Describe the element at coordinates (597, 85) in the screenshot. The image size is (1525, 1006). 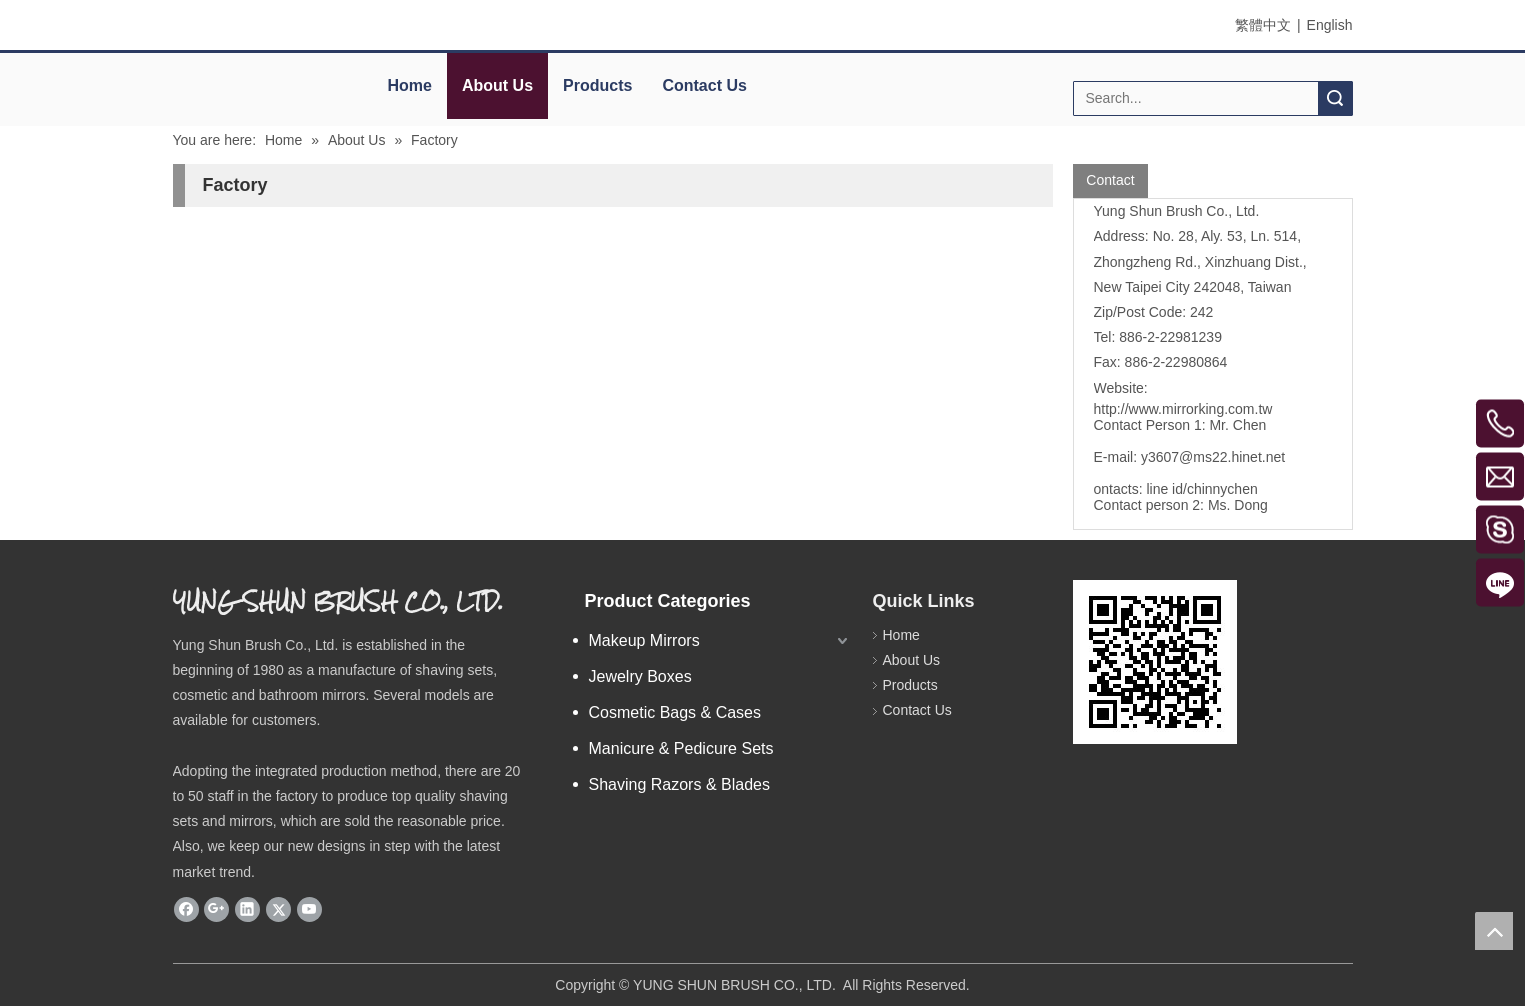
I see `Products` at that location.